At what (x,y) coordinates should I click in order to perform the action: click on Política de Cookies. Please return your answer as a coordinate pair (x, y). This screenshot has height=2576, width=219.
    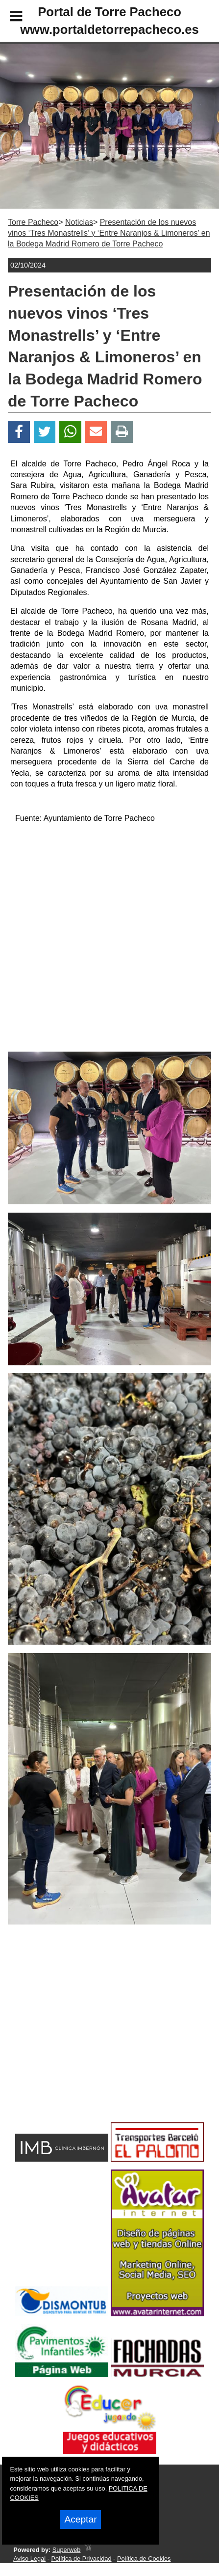
    Looking at the image, I should click on (144, 2558).